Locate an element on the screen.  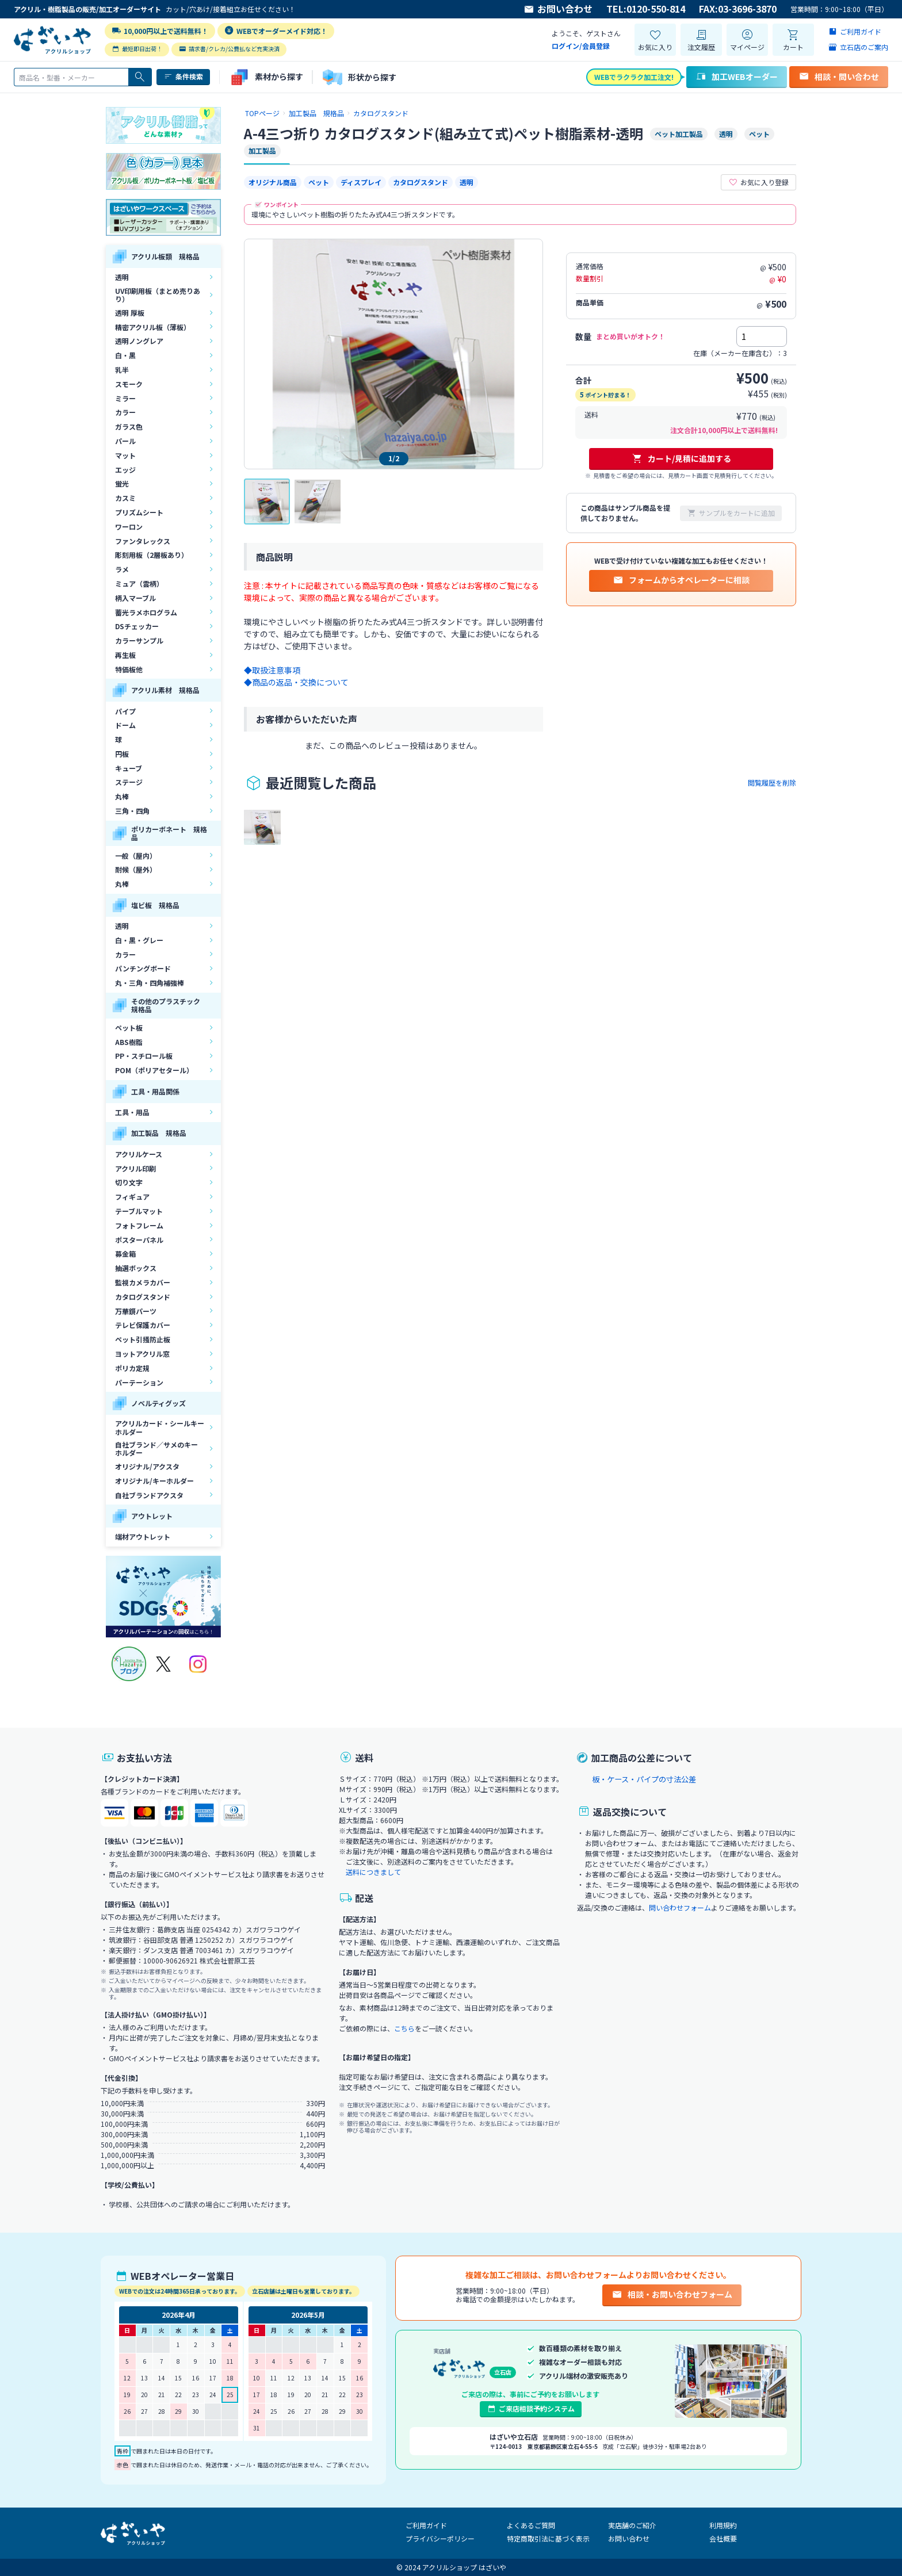
カタログスタンド is located at coordinates (142, 1297).